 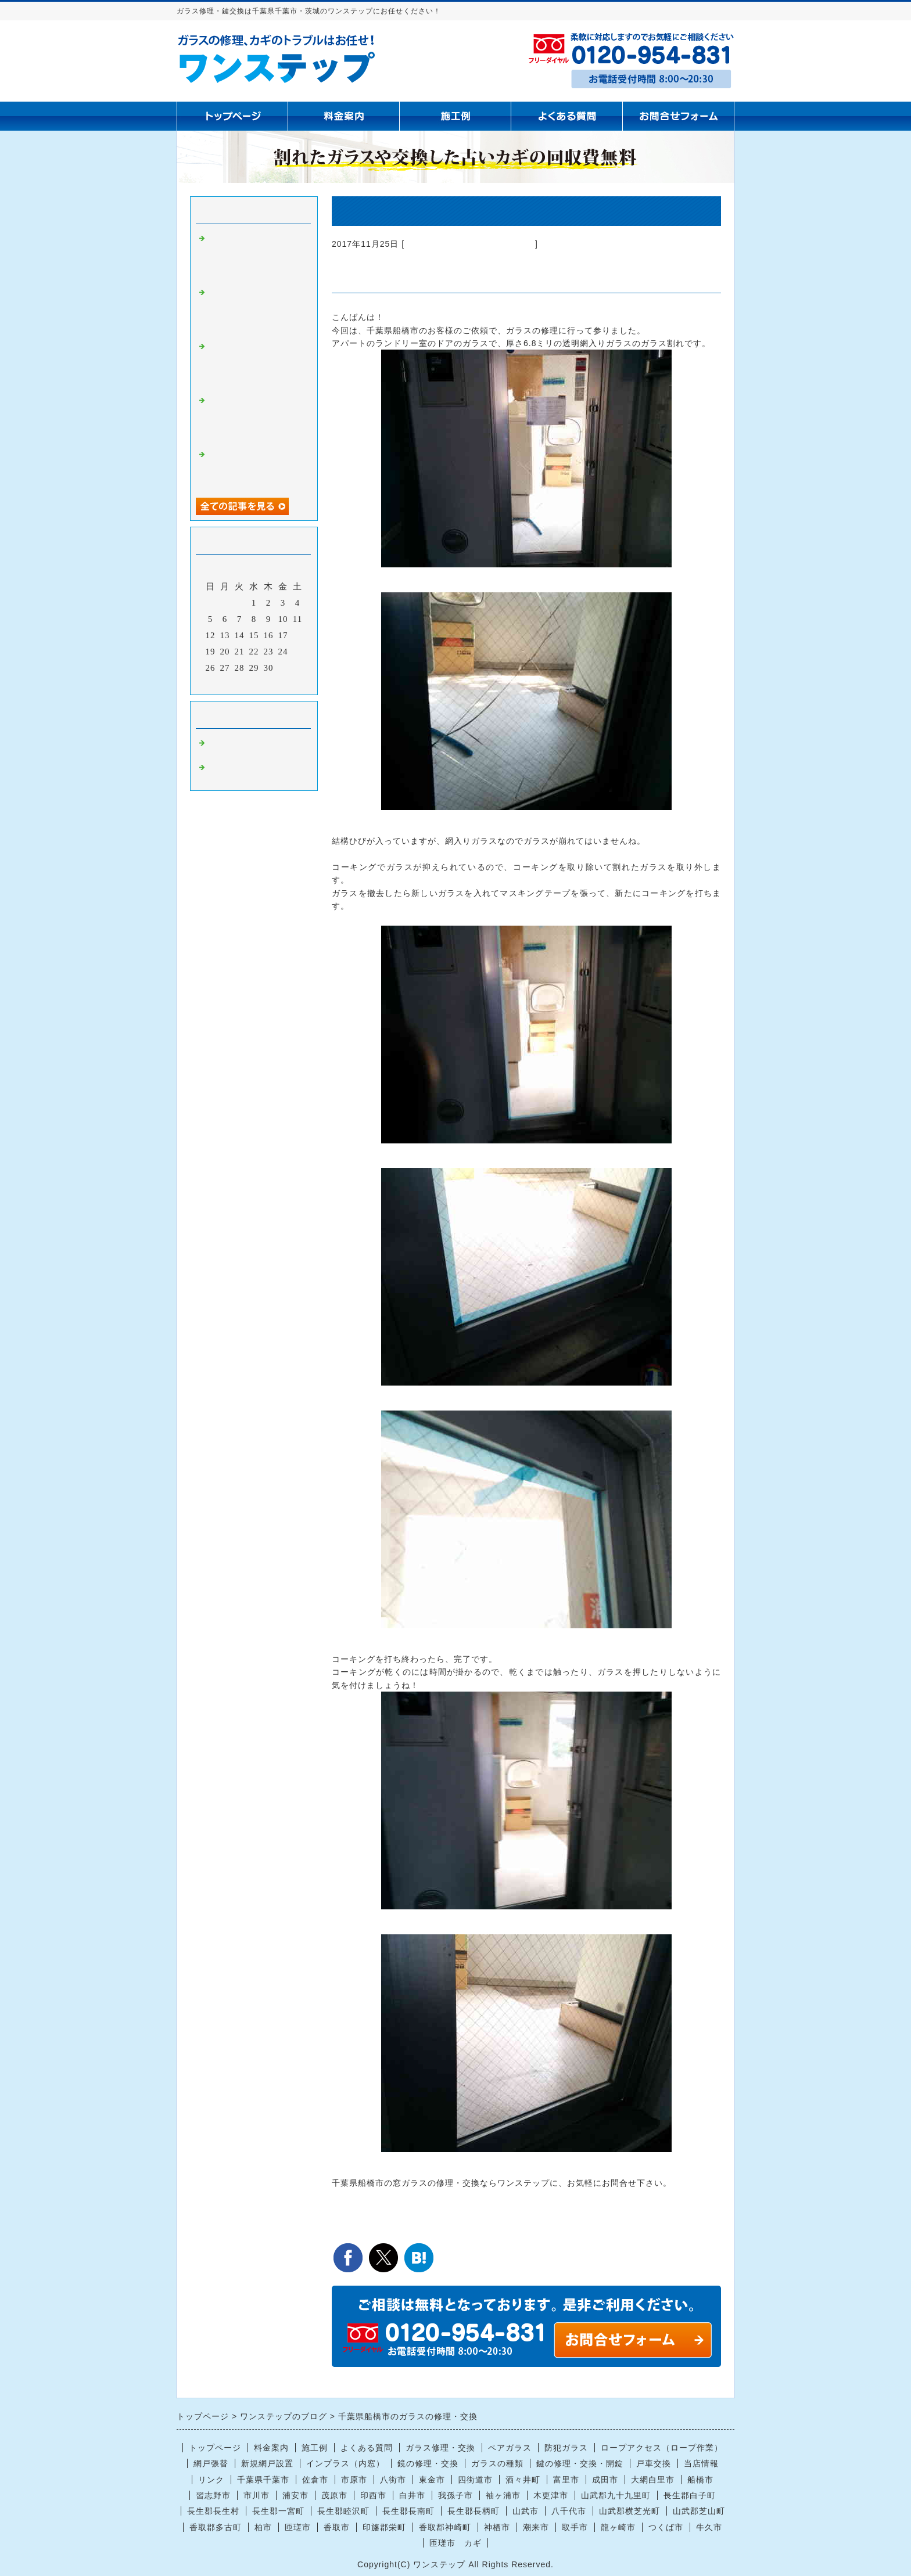 I want to click on 香取郡多古町, so click(x=215, y=2527).